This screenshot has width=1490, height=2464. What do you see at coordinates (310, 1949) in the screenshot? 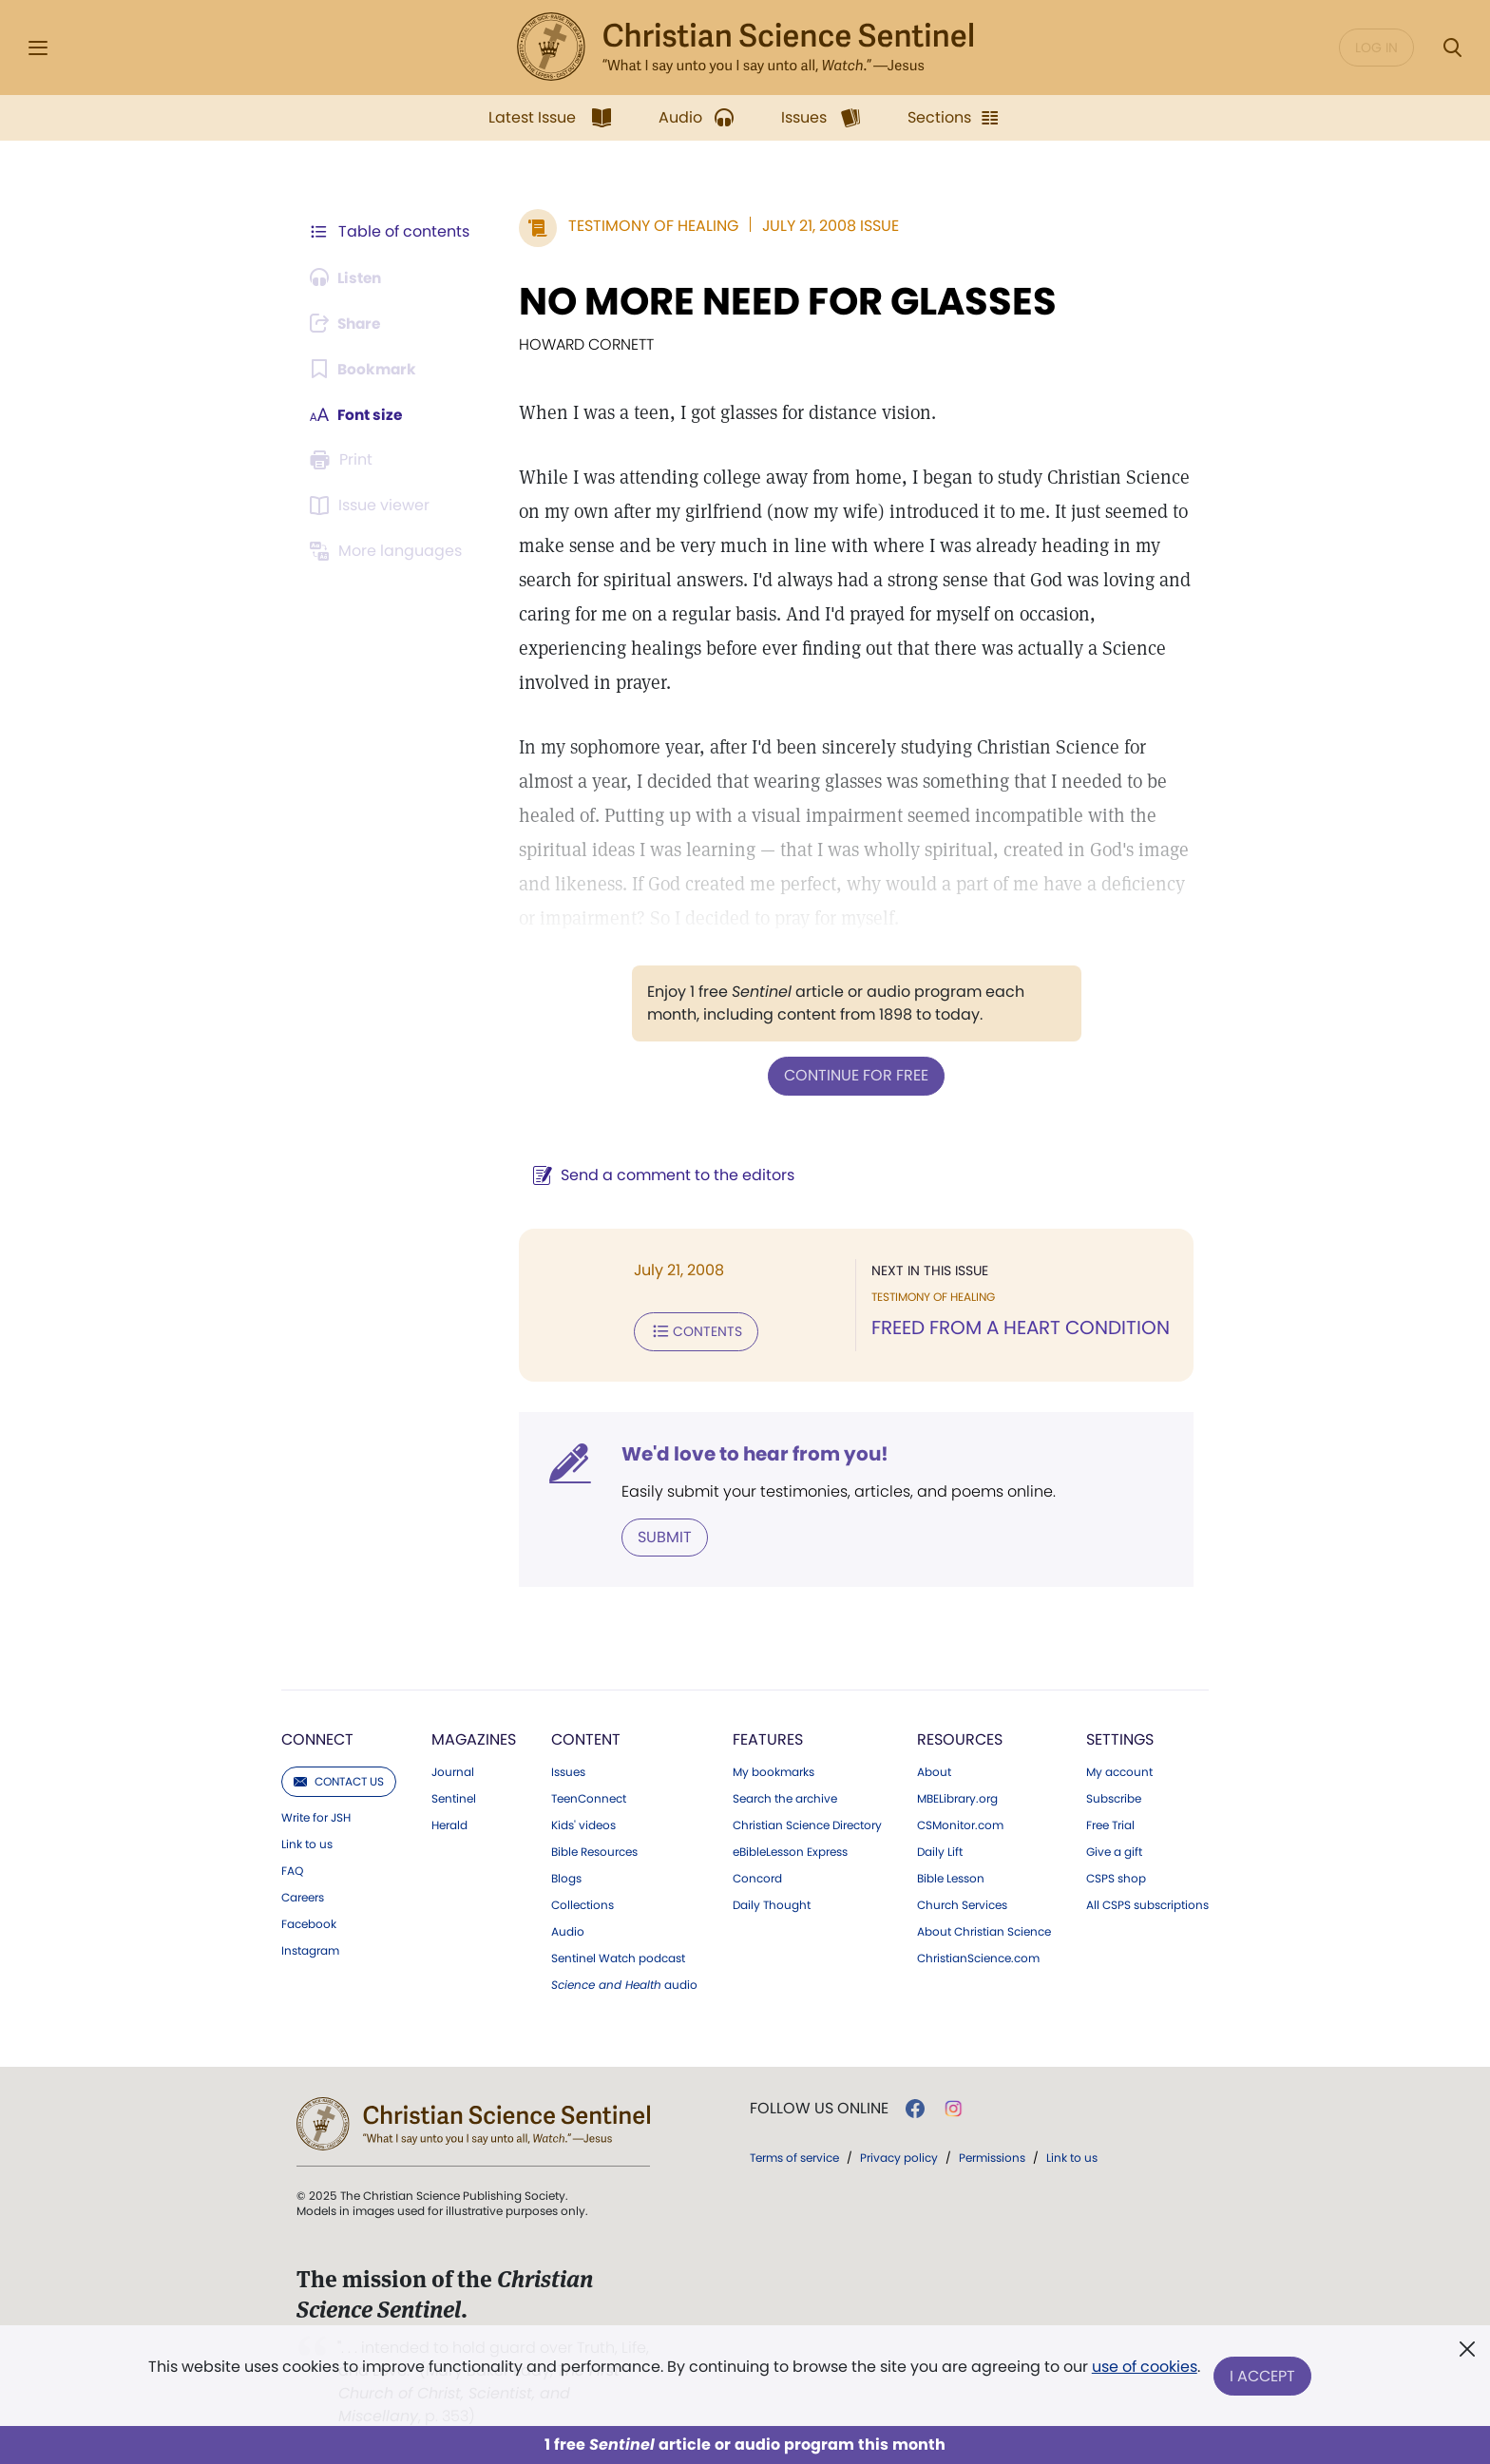
I see `Instagram` at bounding box center [310, 1949].